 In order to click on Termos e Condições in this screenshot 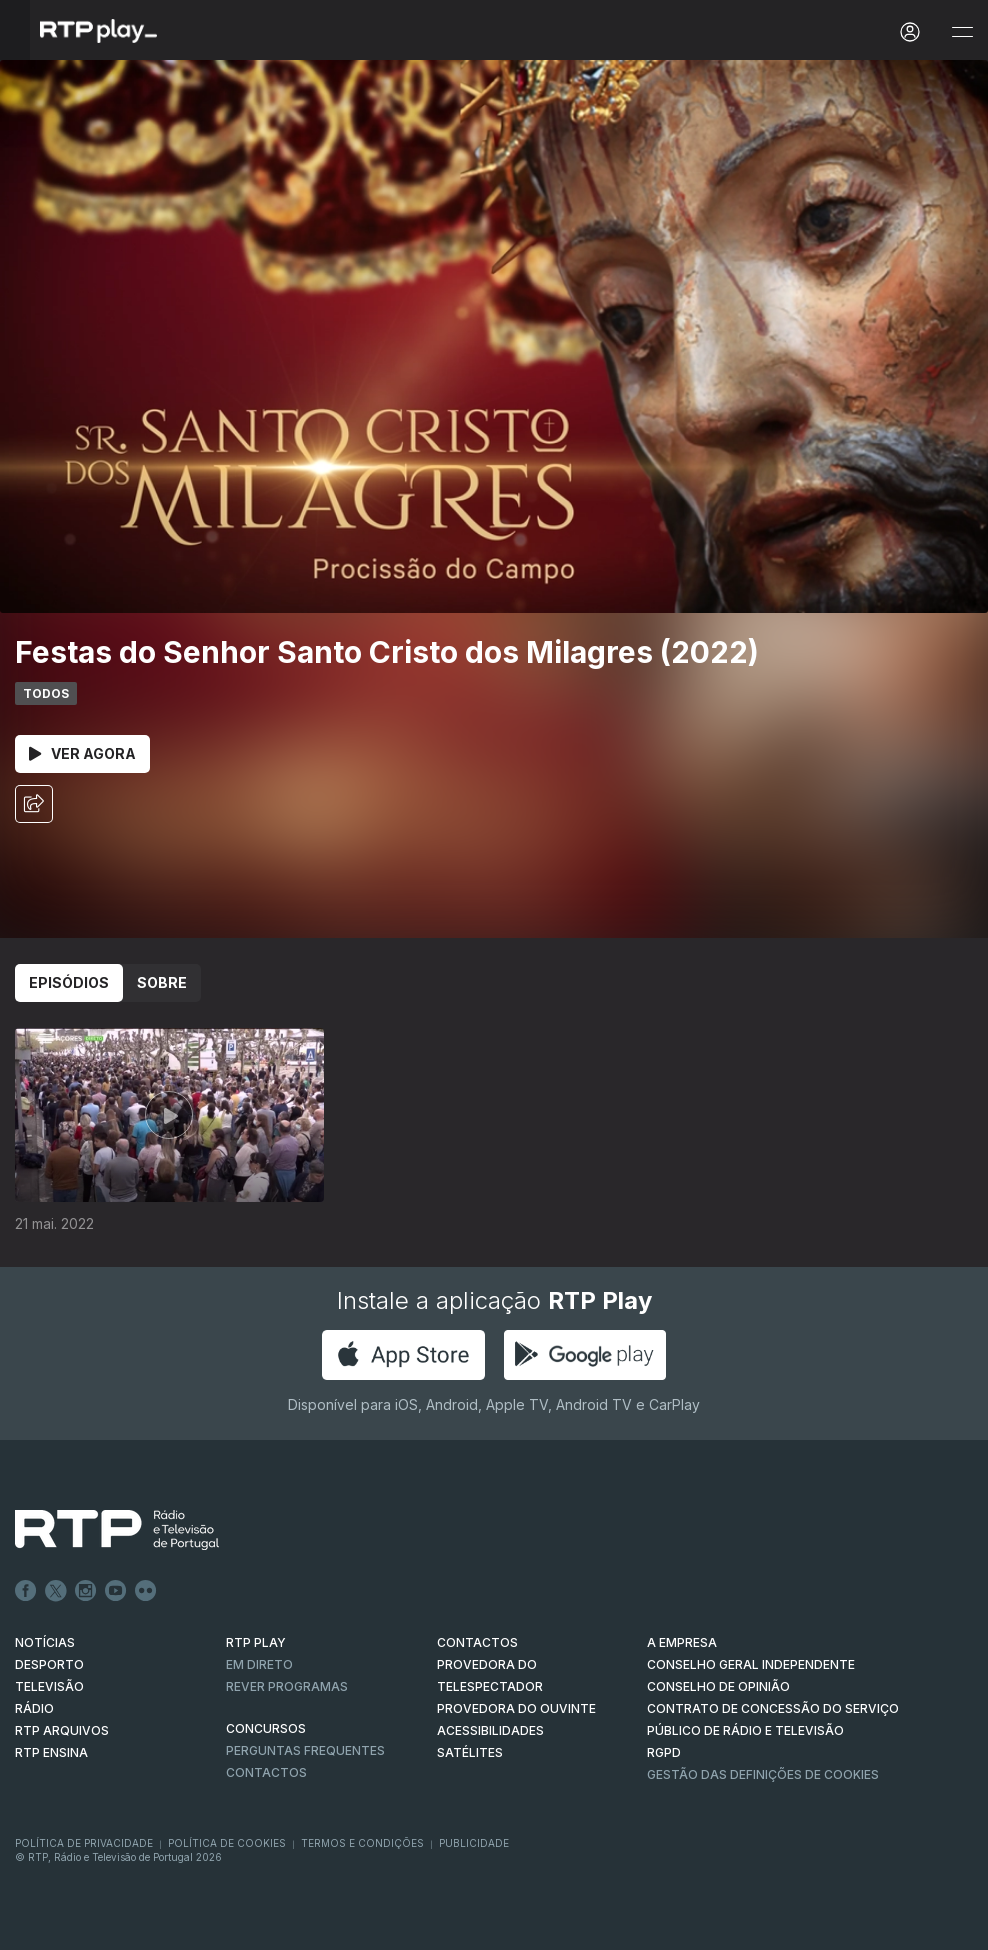, I will do `click(362, 1843)`.